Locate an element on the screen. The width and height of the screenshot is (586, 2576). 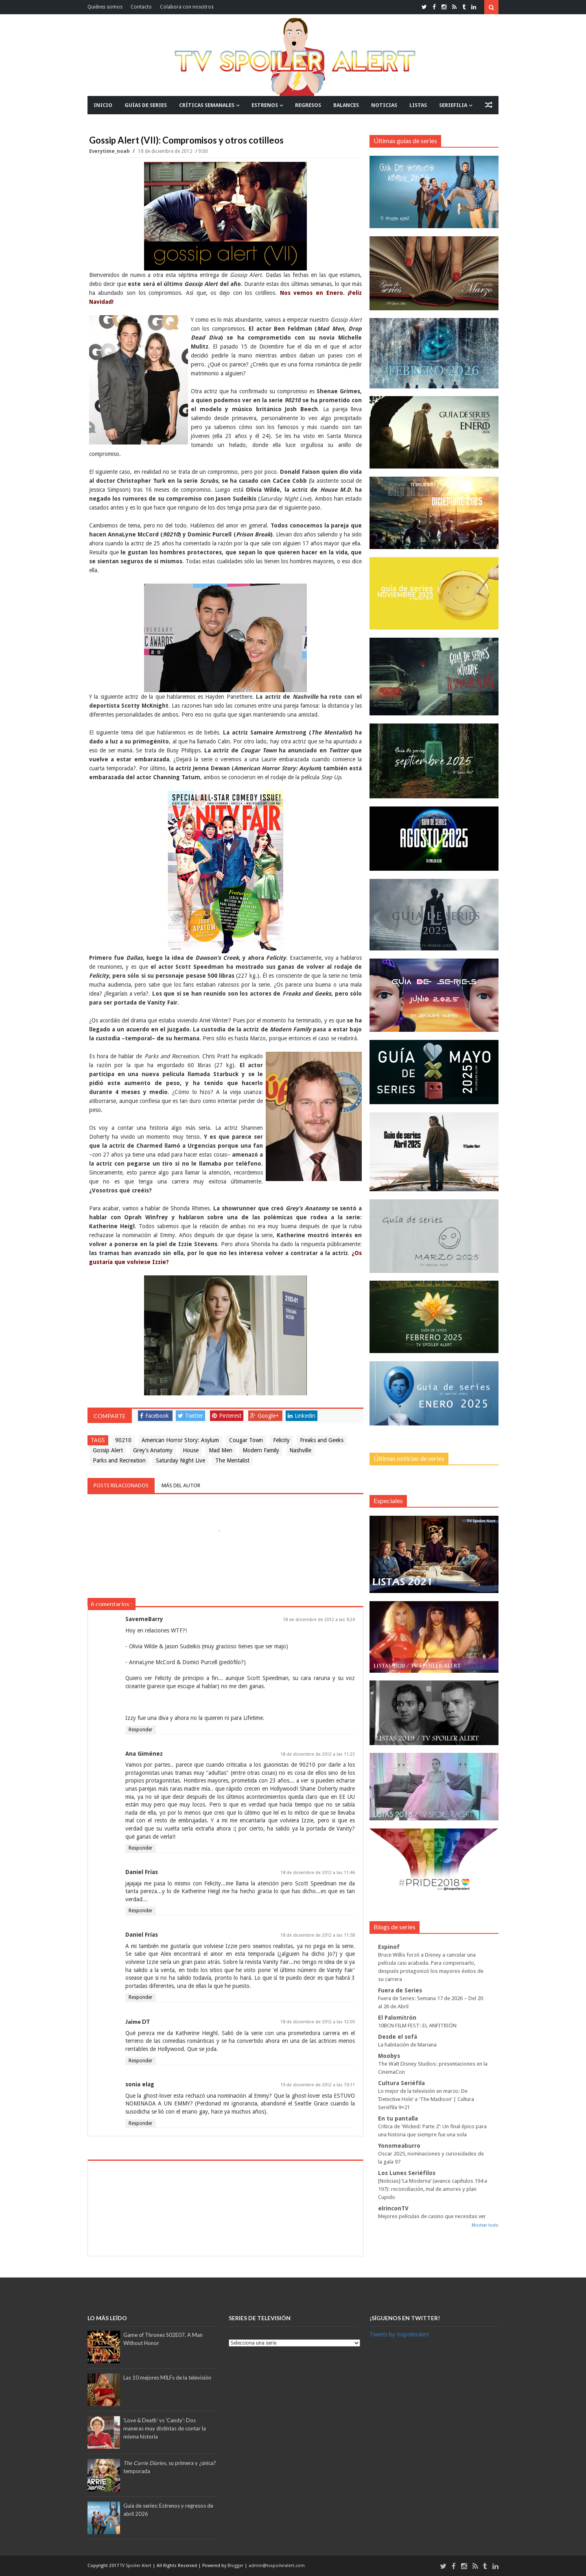
Linkedin is located at coordinates (301, 1415).